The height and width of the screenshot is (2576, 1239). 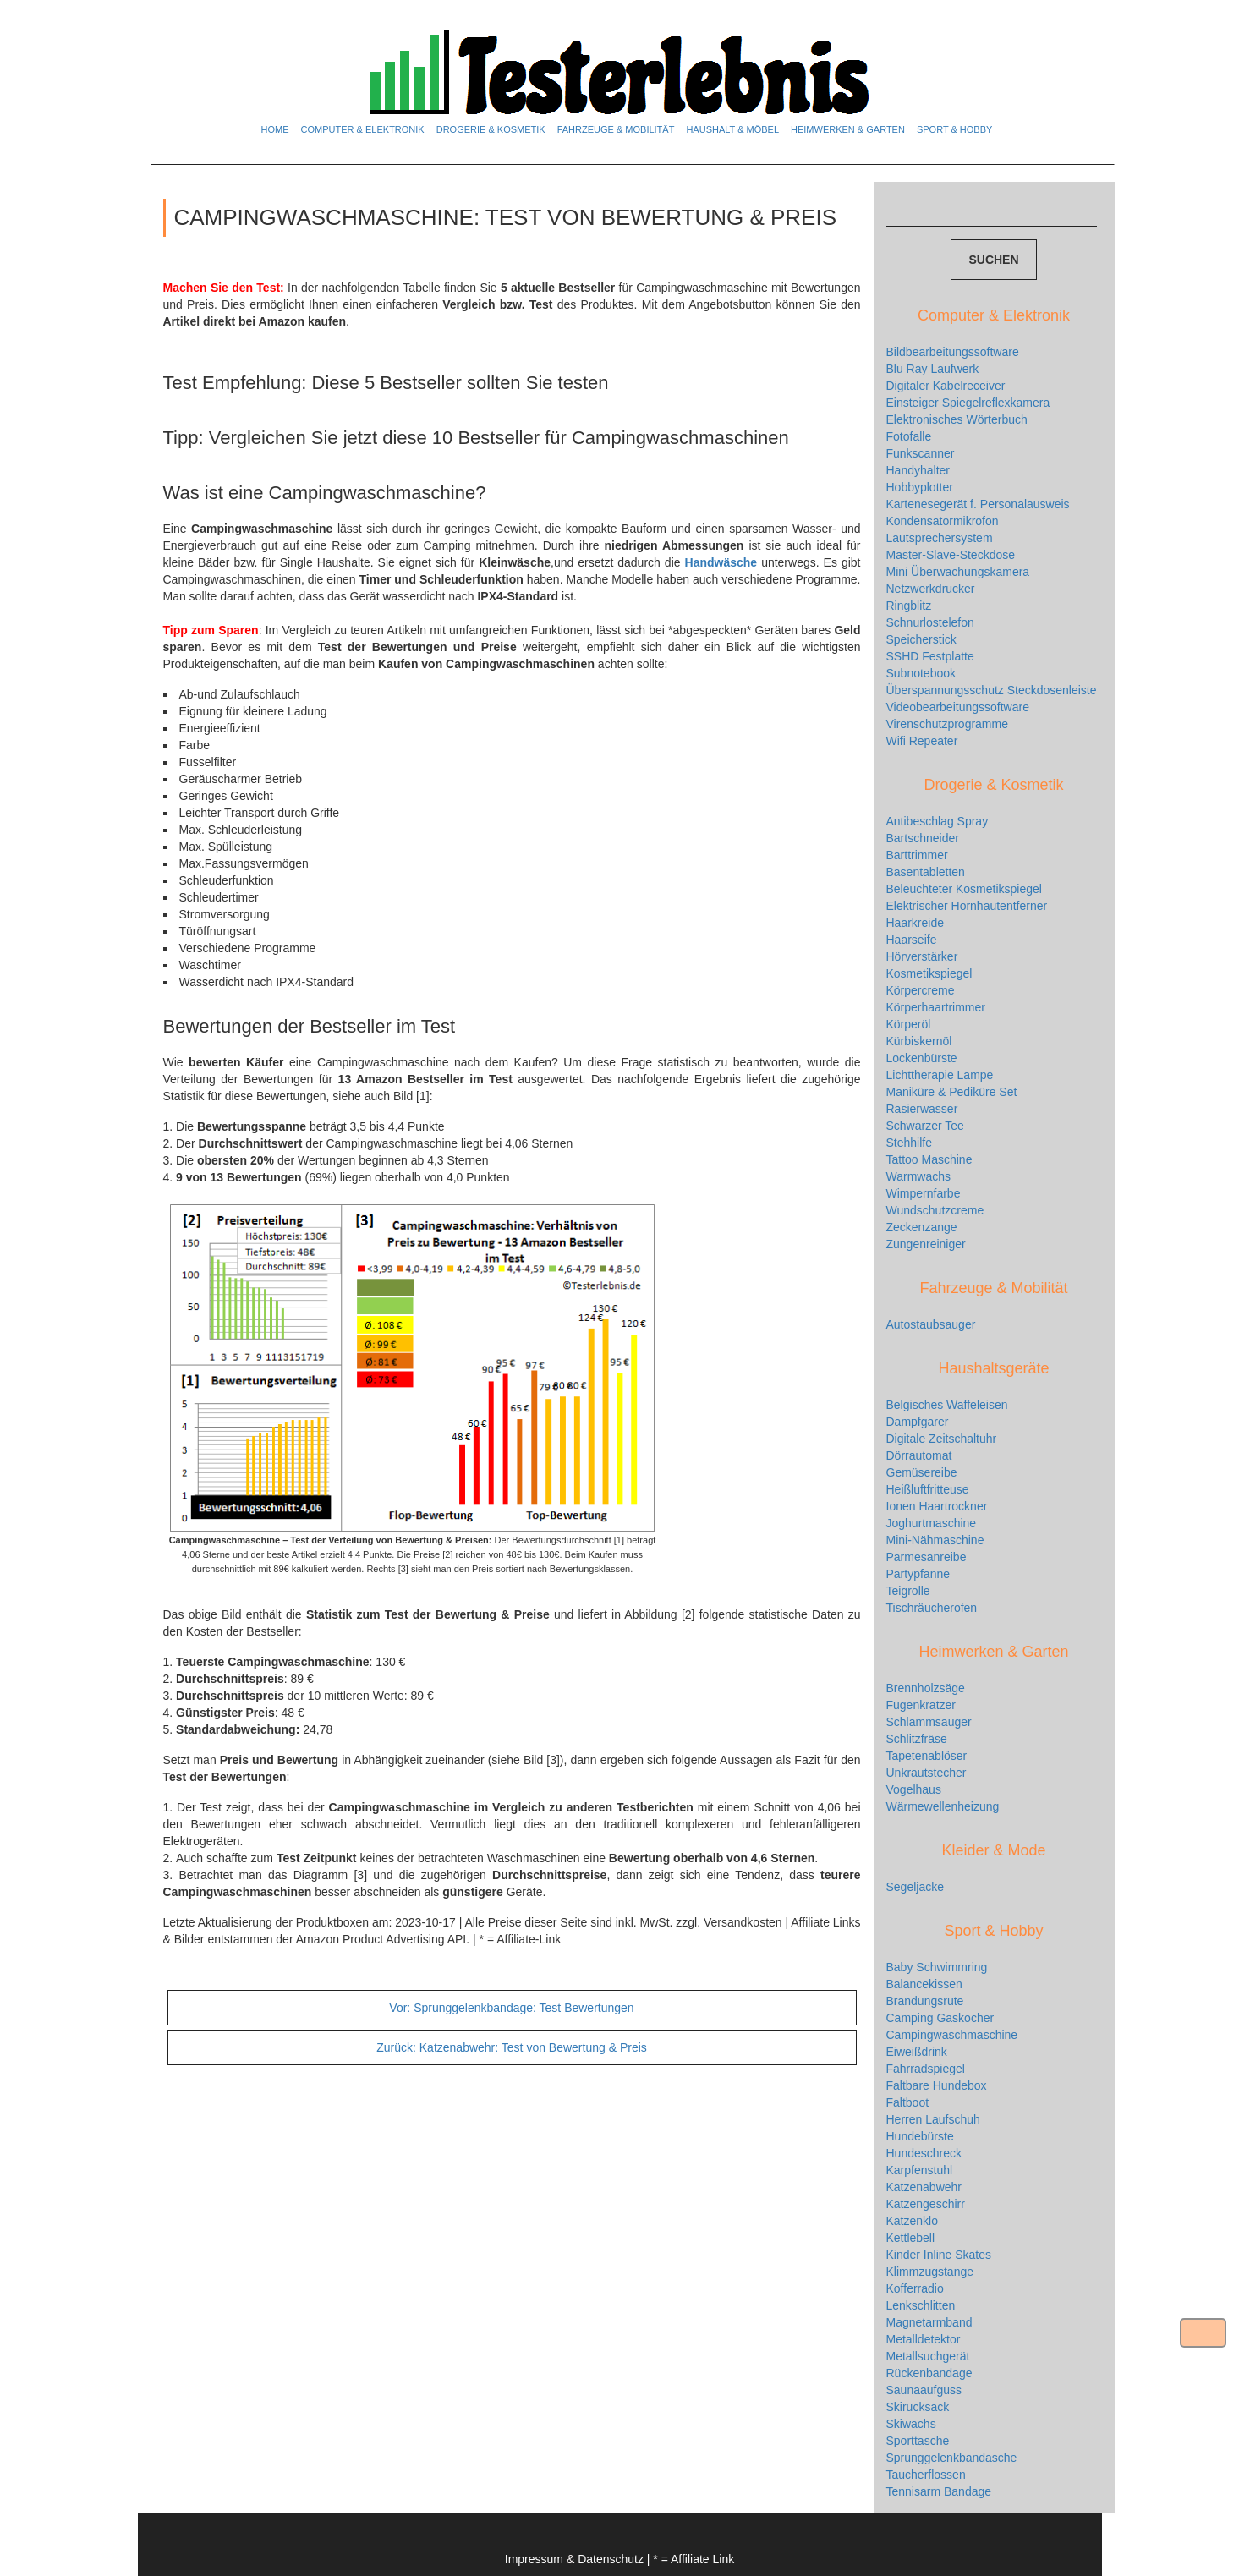 I want to click on Brandungsrute, so click(x=925, y=2001).